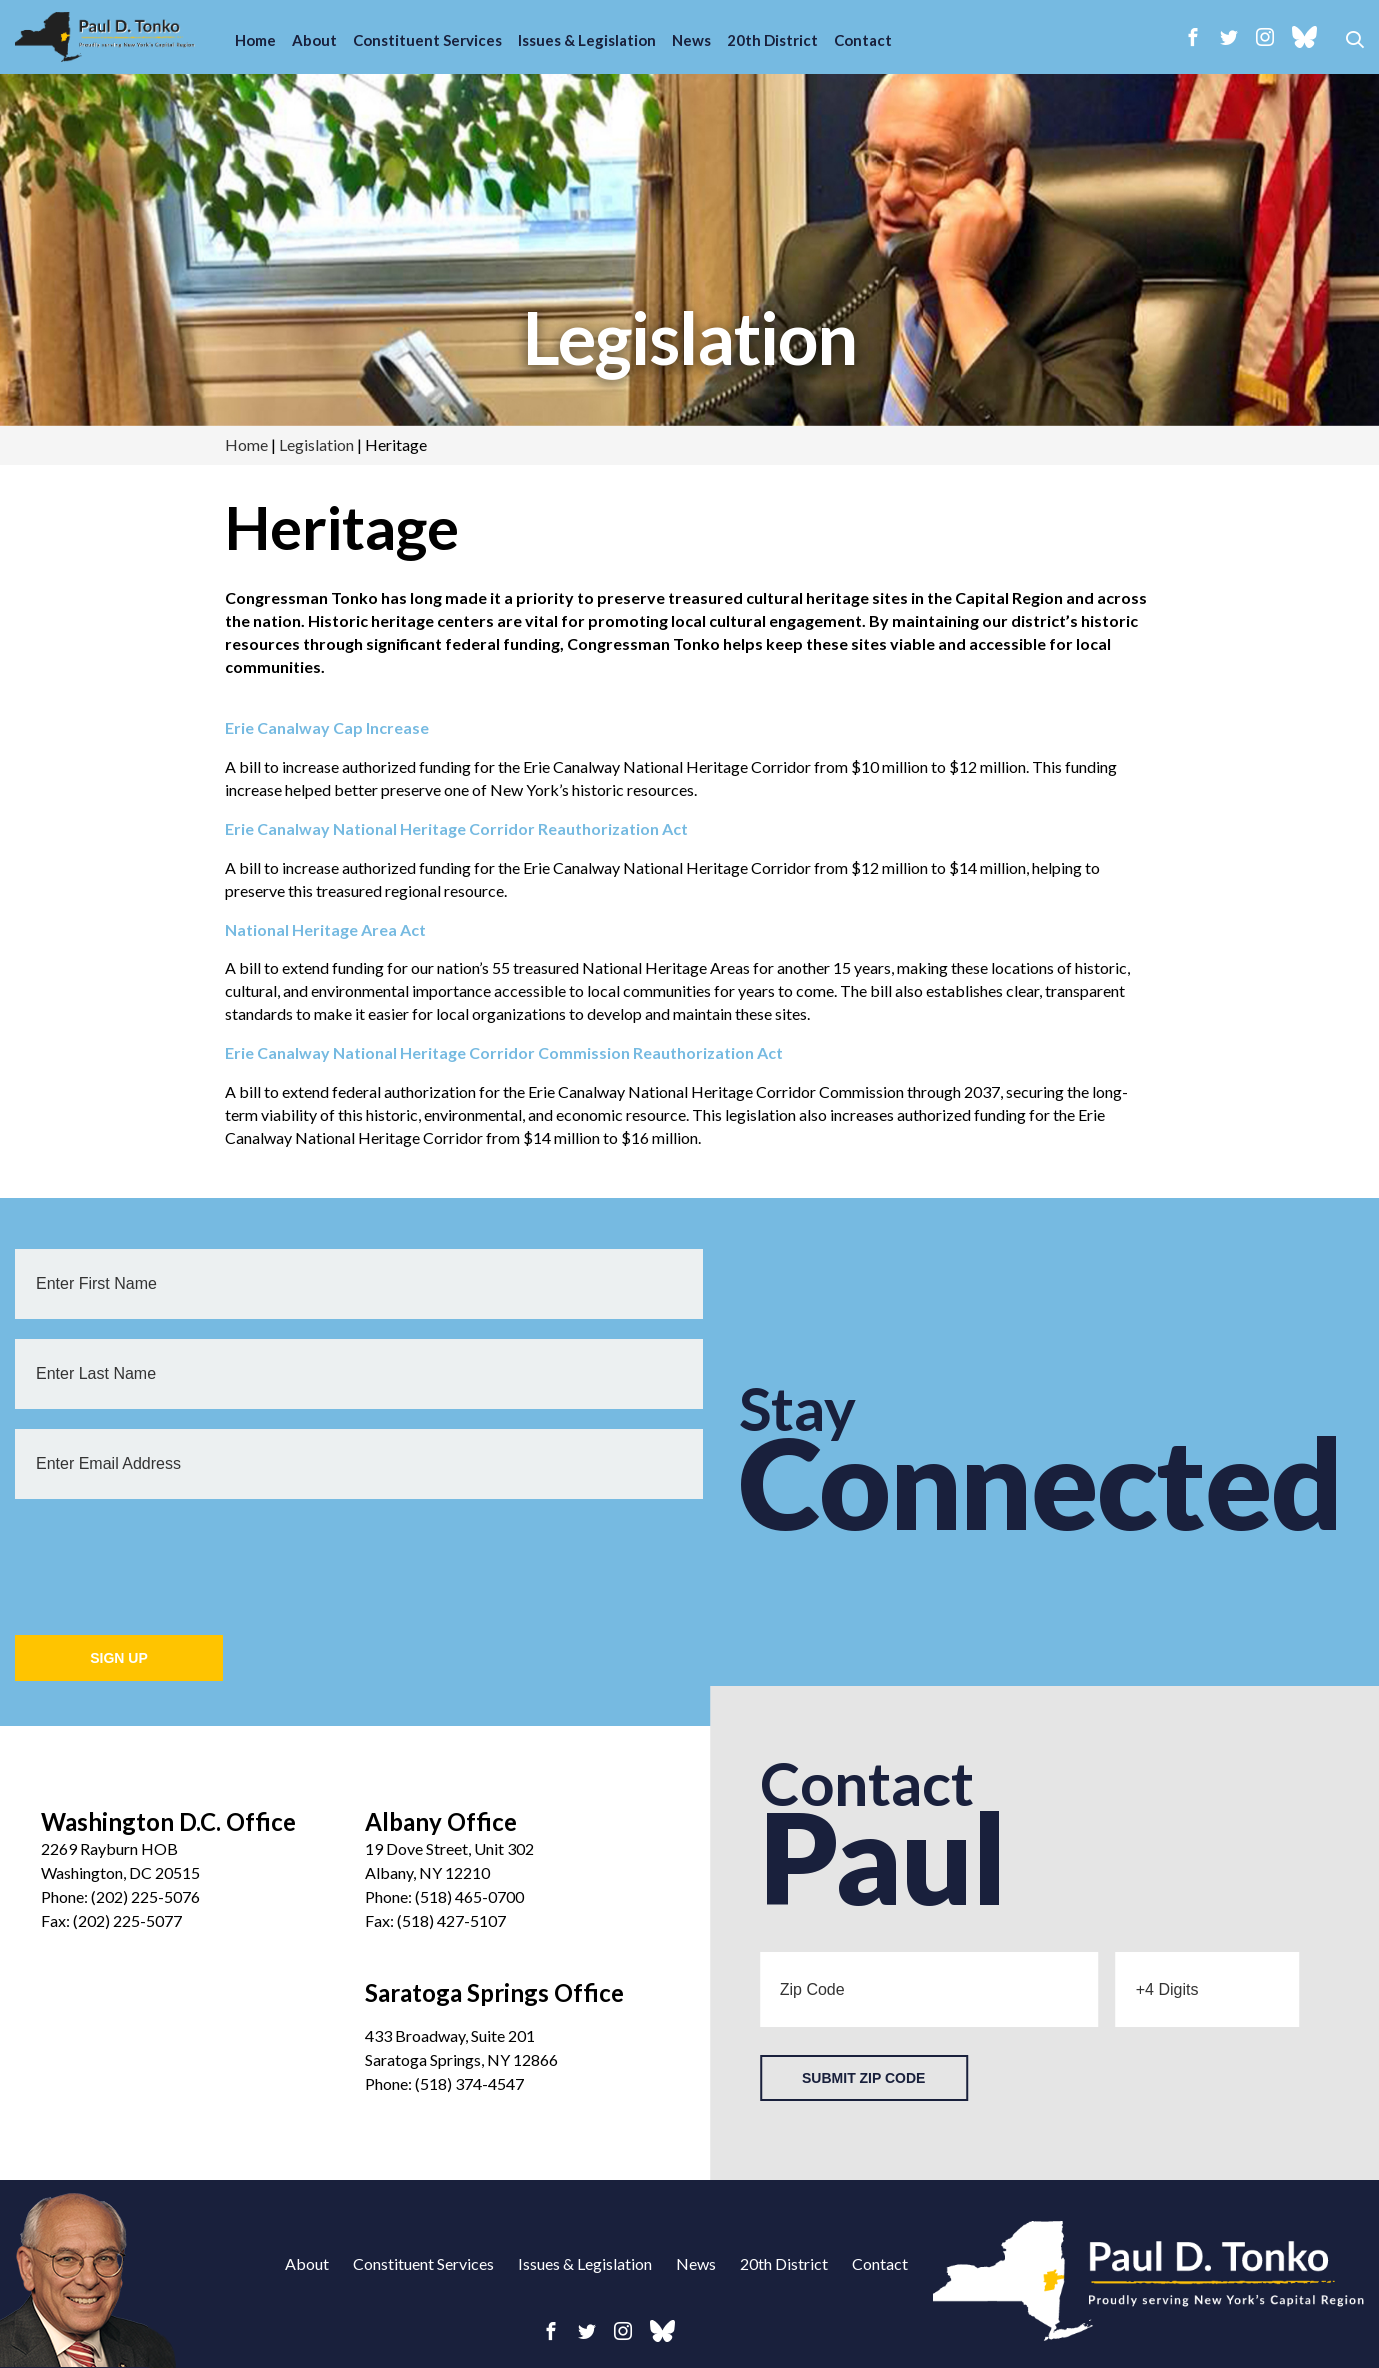 Image resolution: width=1379 pixels, height=2368 pixels. What do you see at coordinates (127, 1920) in the screenshot?
I see `(202) 225-5077` at bounding box center [127, 1920].